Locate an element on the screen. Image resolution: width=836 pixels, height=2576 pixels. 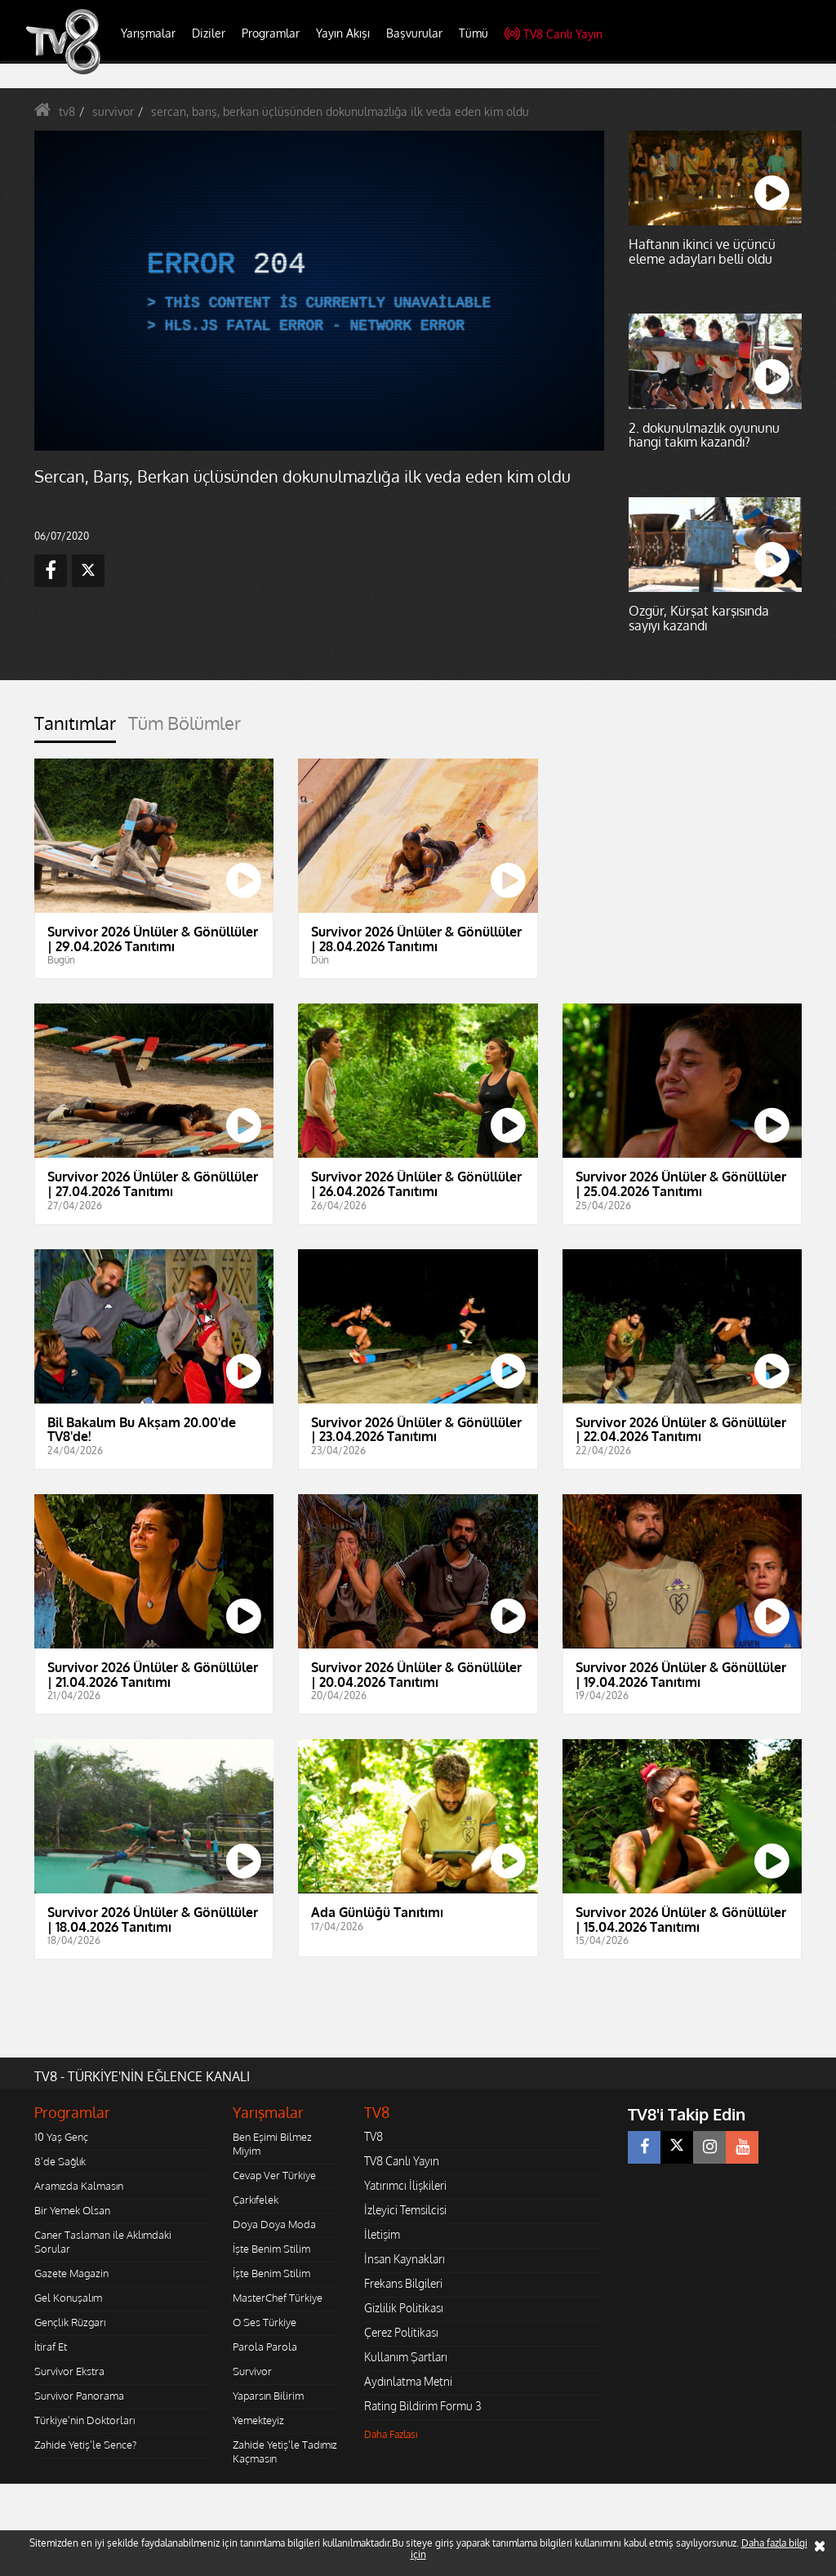
İzleyici Temsilcisi is located at coordinates (405, 2210).